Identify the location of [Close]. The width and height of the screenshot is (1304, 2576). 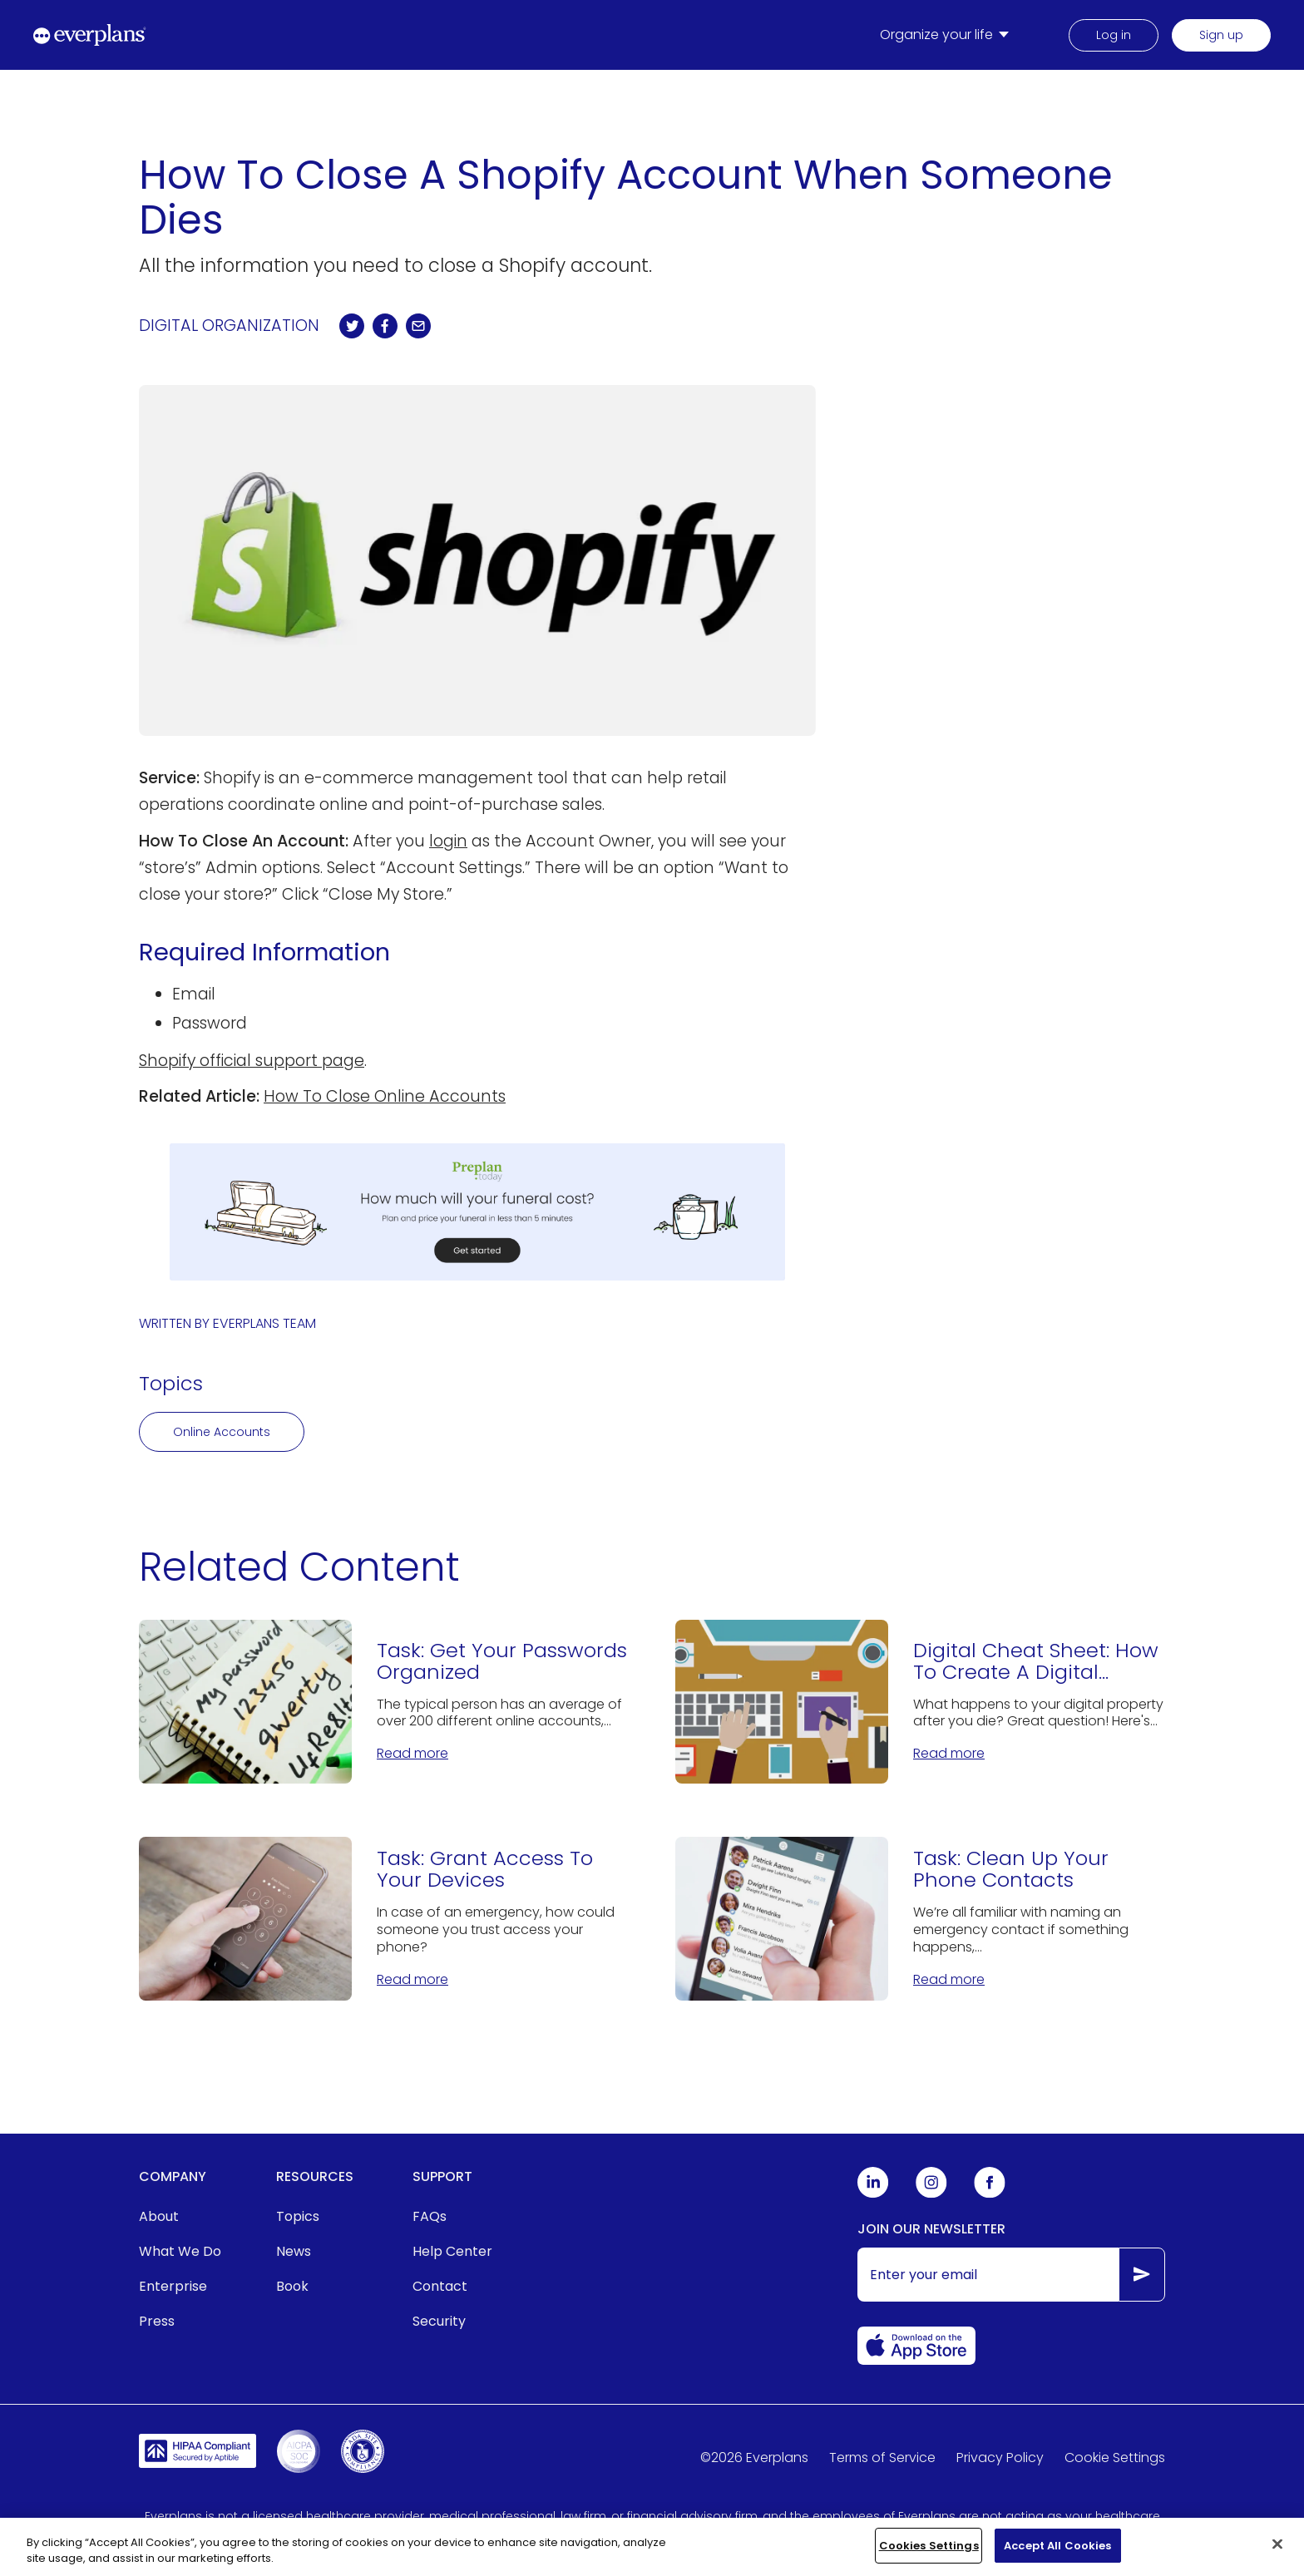
(1277, 2555).